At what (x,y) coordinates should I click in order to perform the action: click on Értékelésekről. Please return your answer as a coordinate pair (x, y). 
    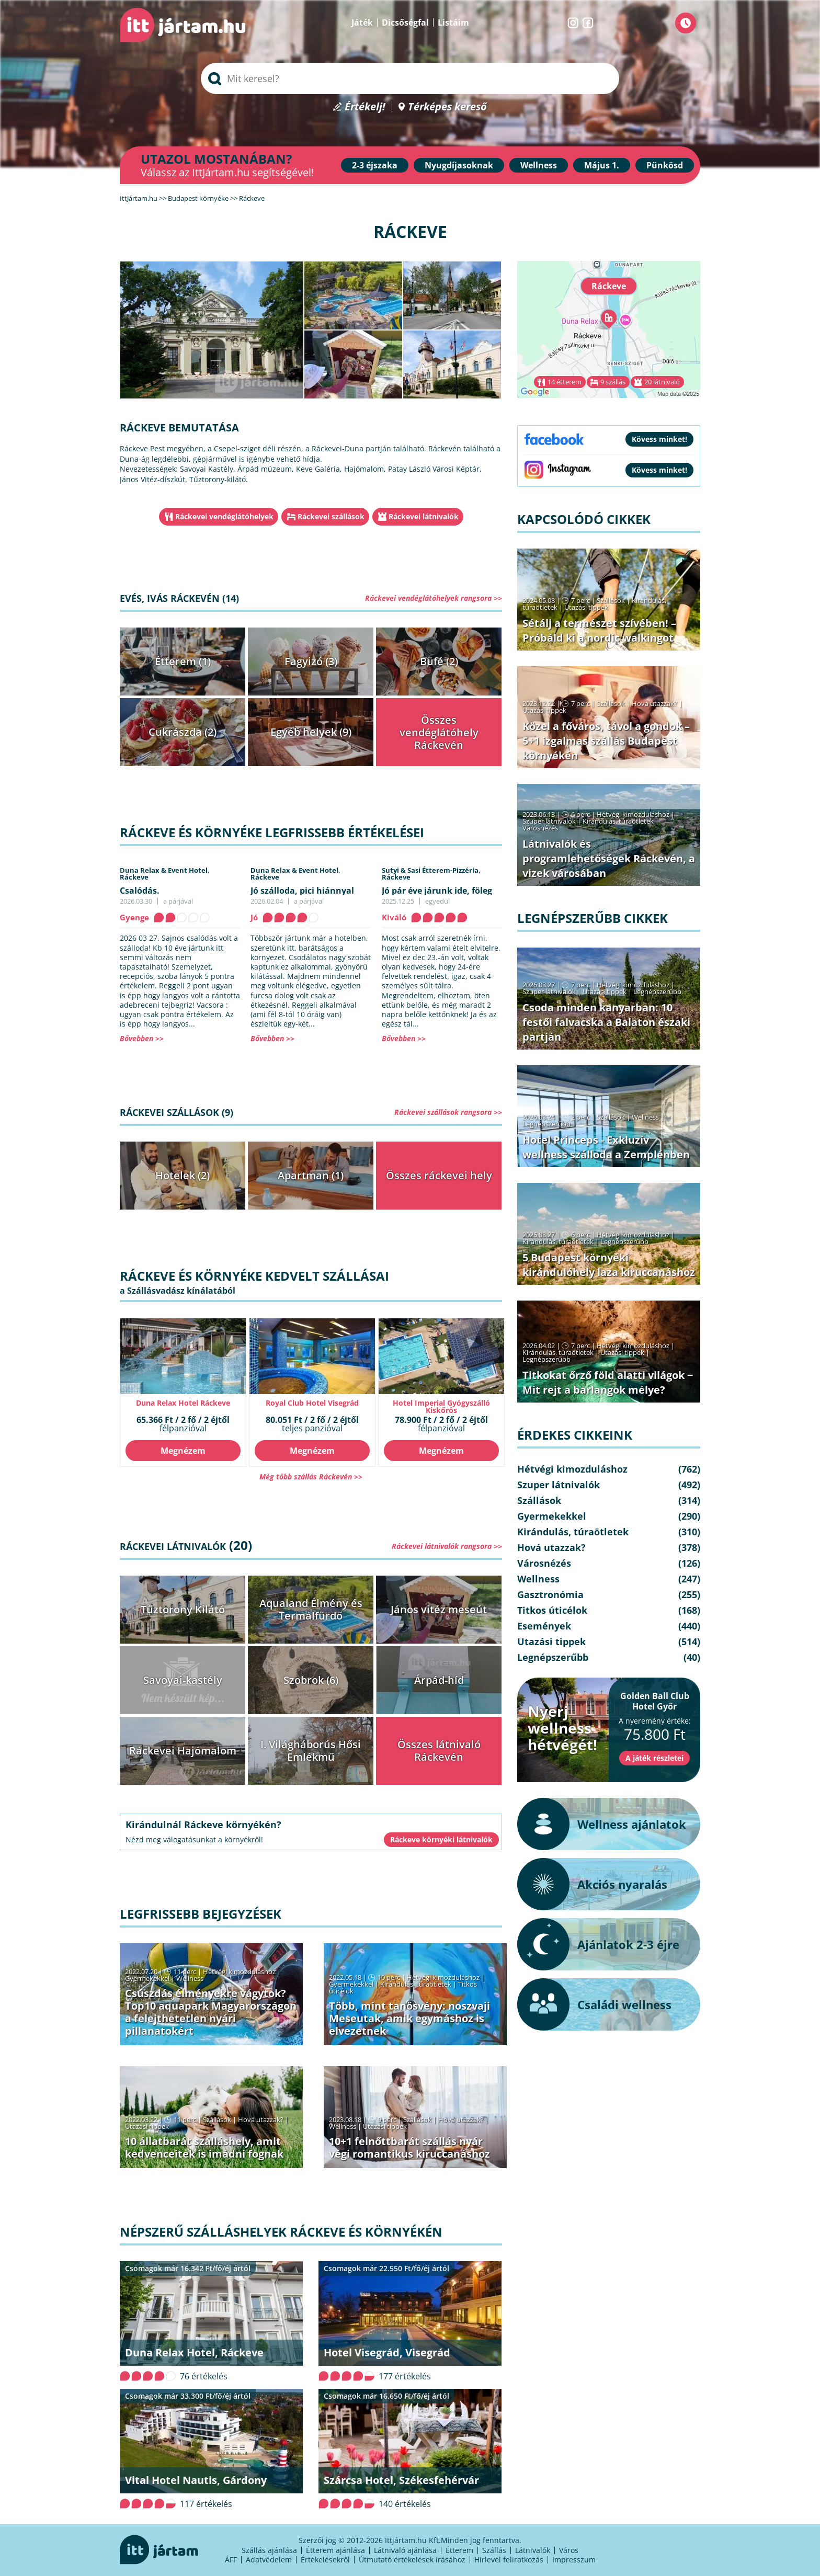
    Looking at the image, I should click on (325, 2559).